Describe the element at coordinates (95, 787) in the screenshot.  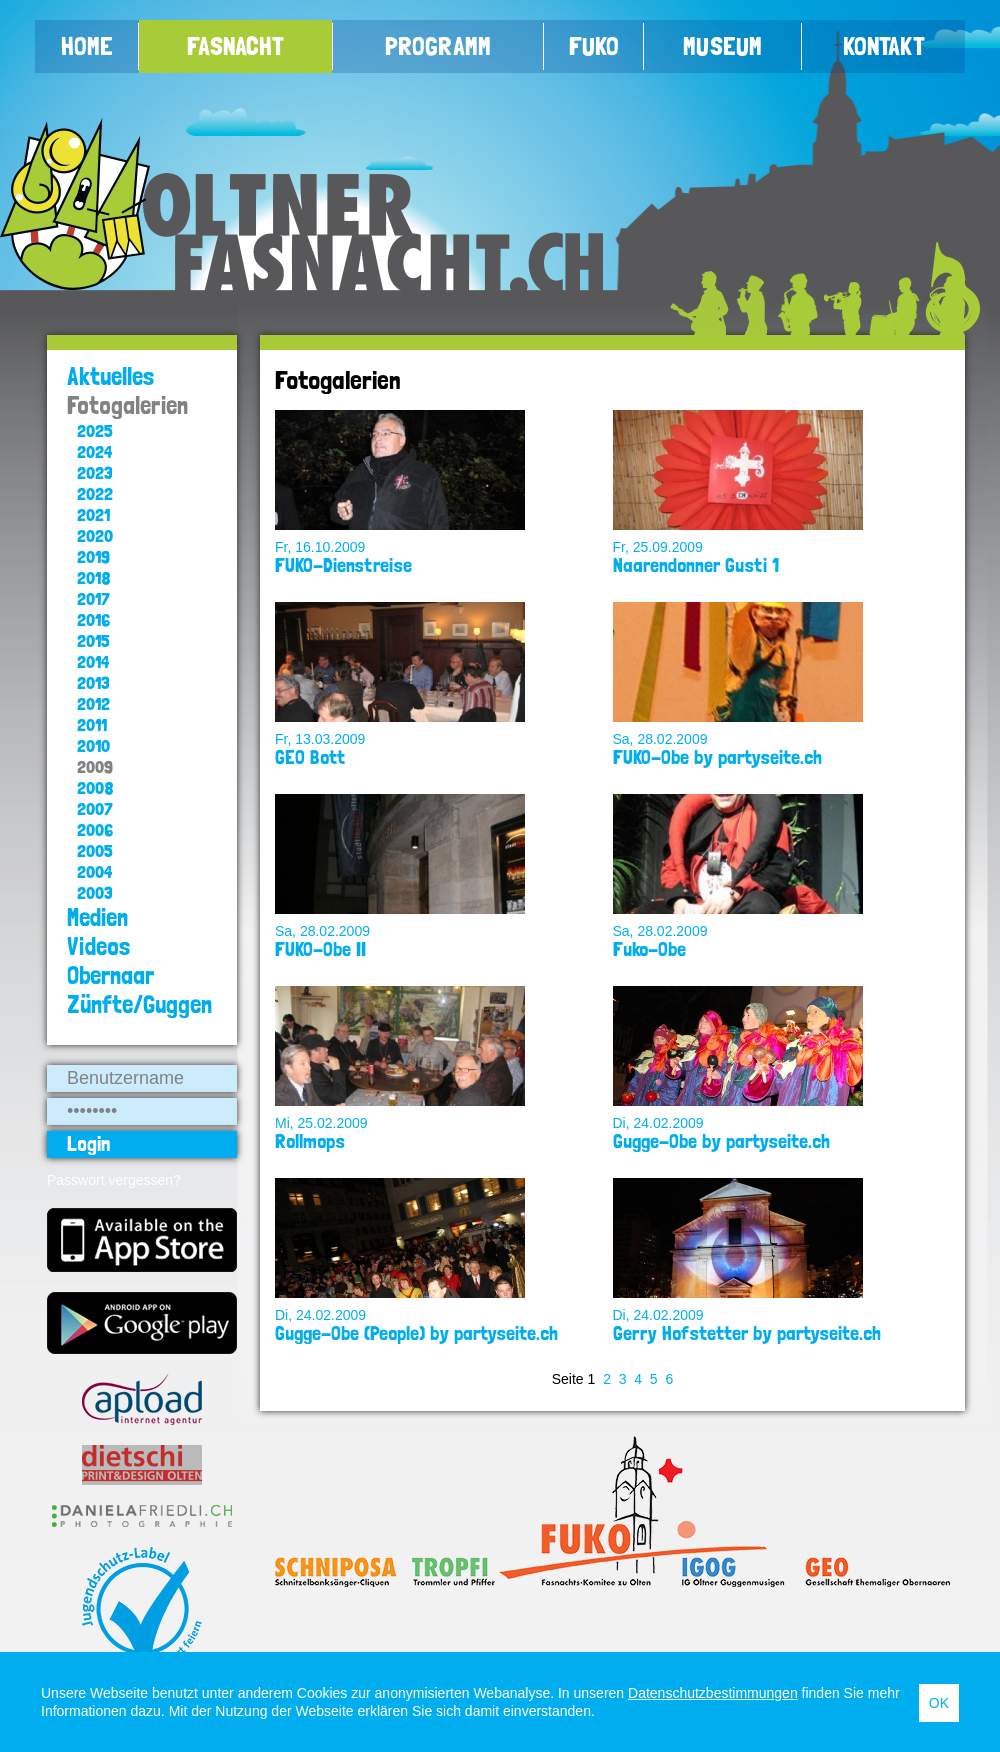
I see `2008` at that location.